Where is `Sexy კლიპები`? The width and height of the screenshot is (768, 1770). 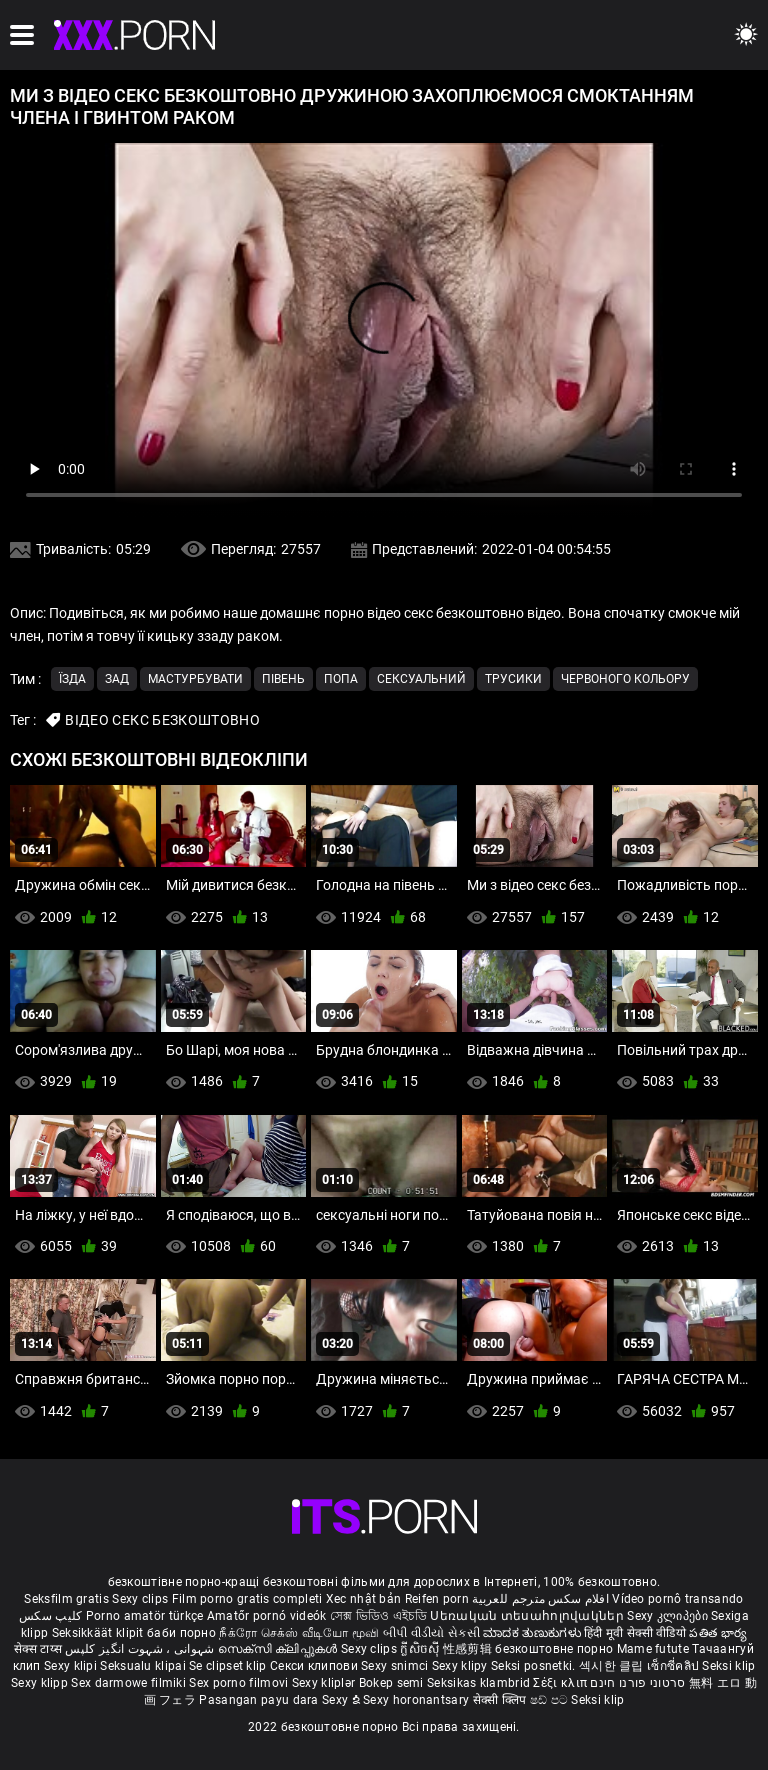
Sexy კლიპები is located at coordinates (669, 1616).